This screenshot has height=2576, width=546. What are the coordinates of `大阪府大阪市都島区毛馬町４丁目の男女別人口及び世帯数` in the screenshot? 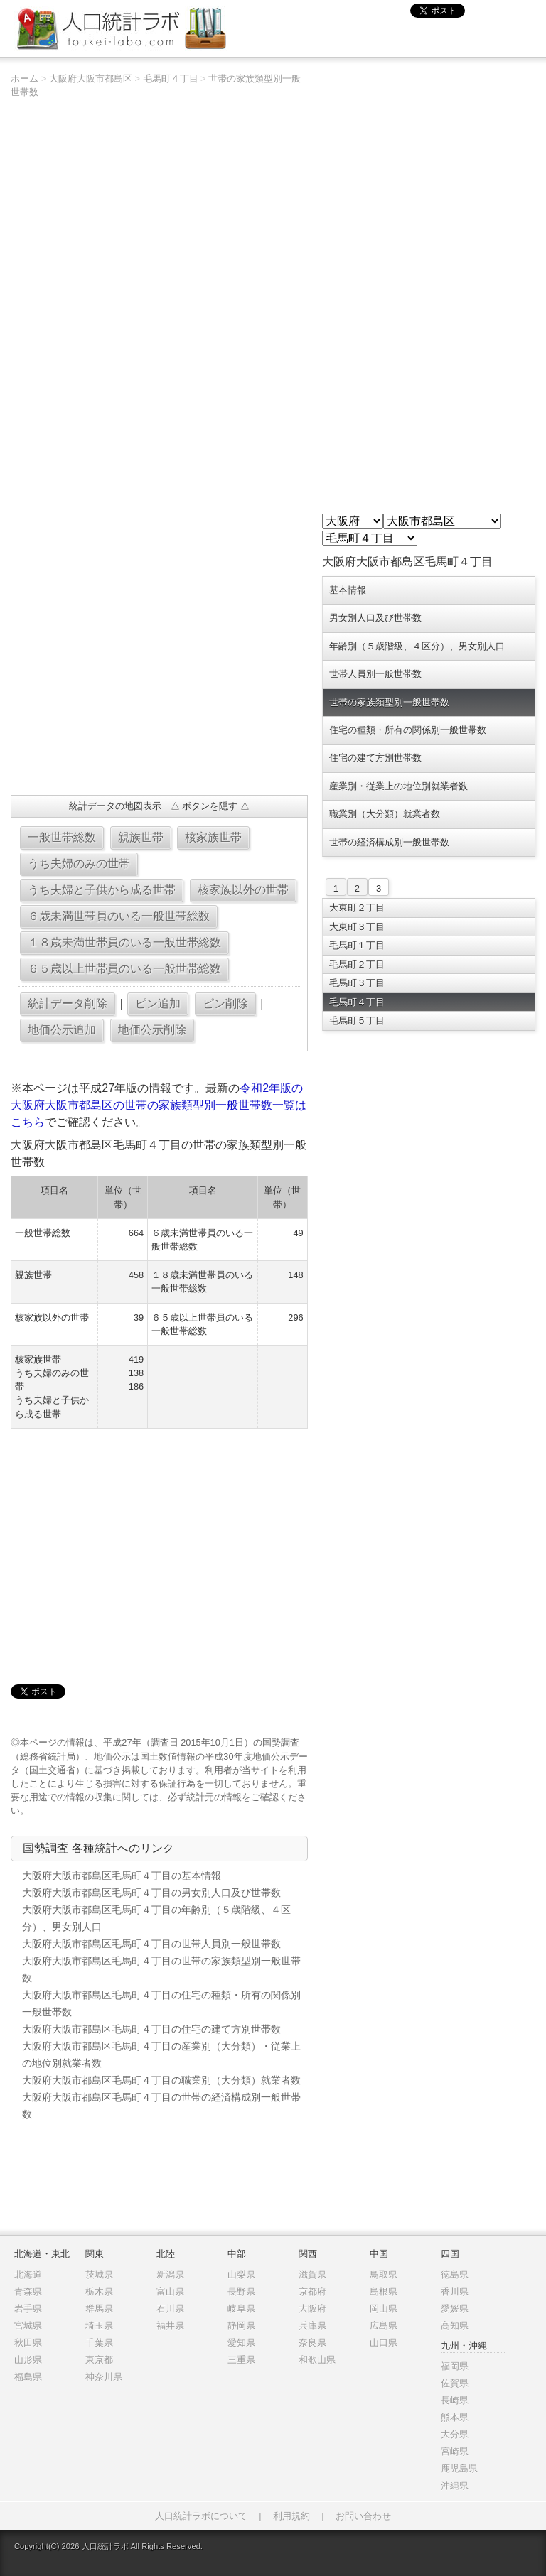 It's located at (151, 1892).